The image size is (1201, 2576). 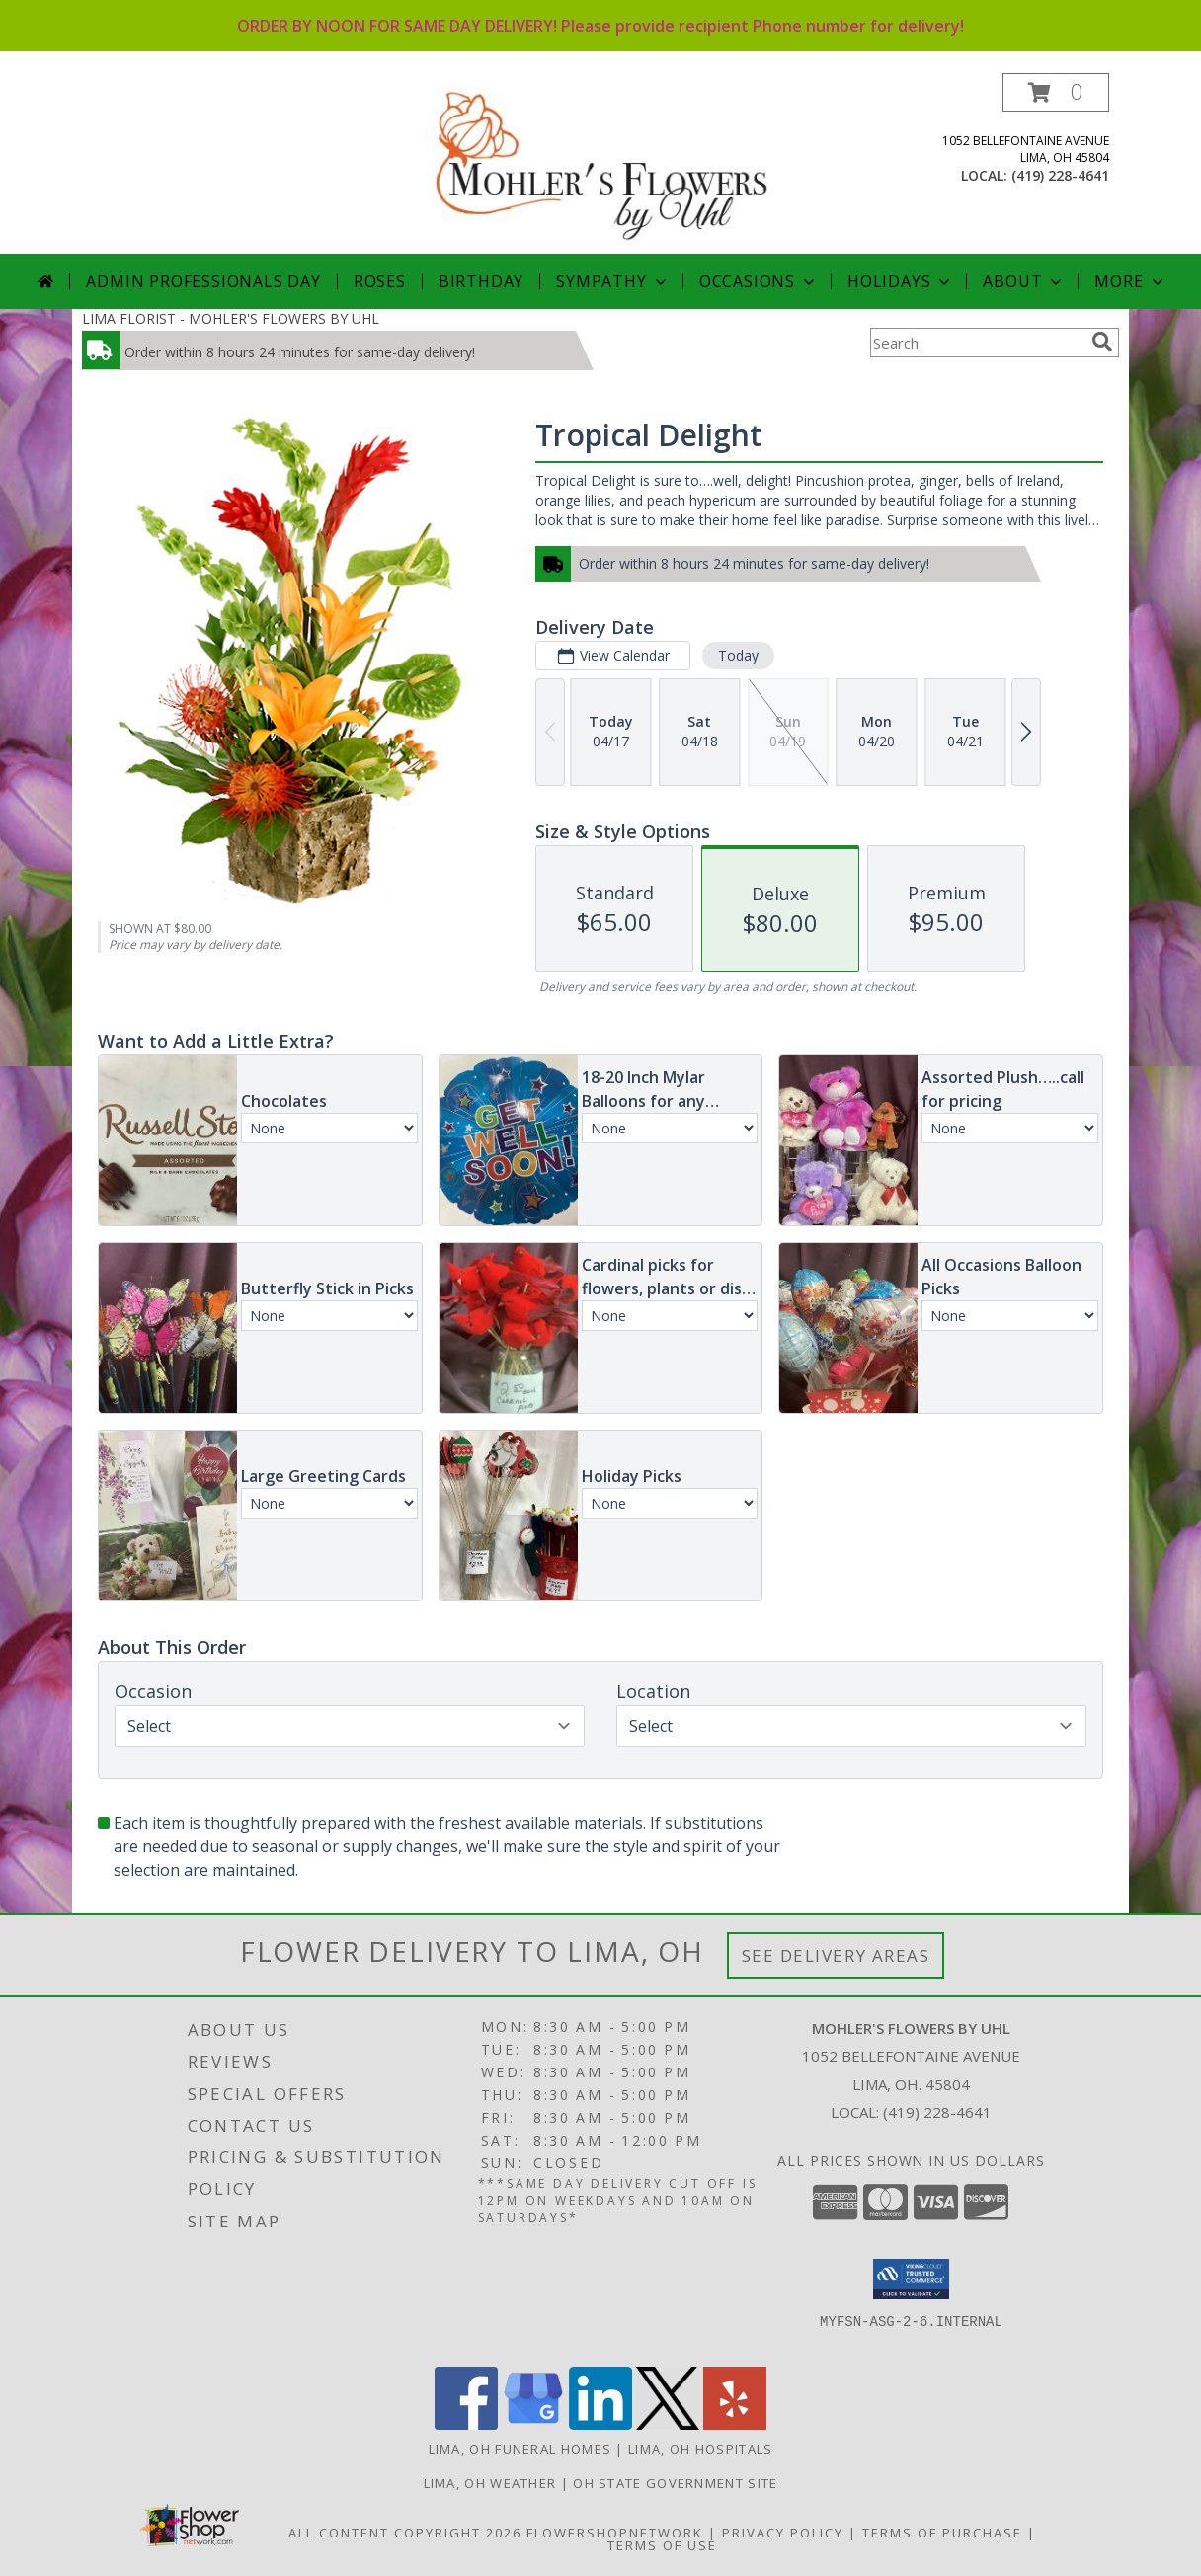 I want to click on Today, so click(x=738, y=655).